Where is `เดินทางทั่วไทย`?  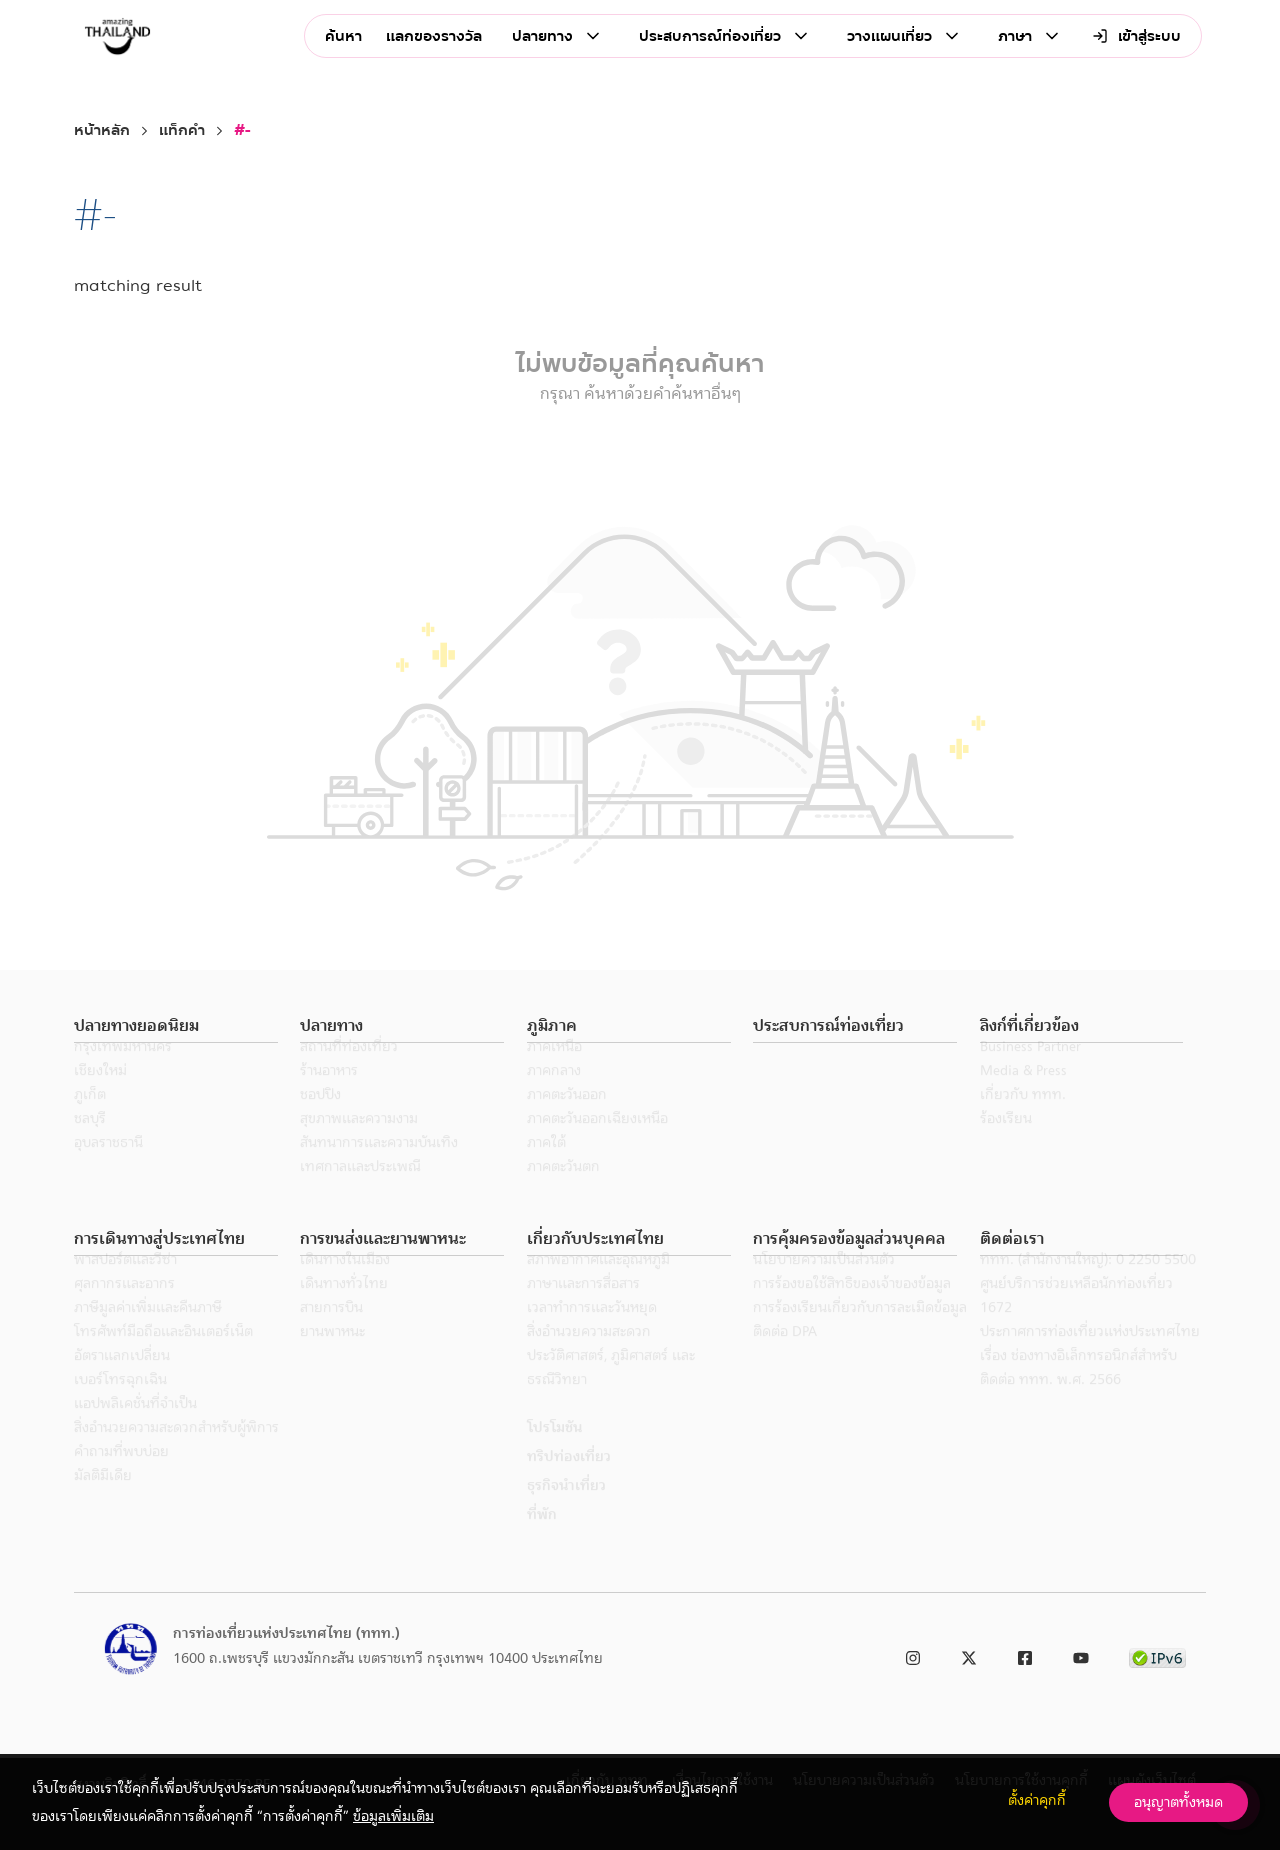
เดินทางทั่วไทย is located at coordinates (344, 1310).